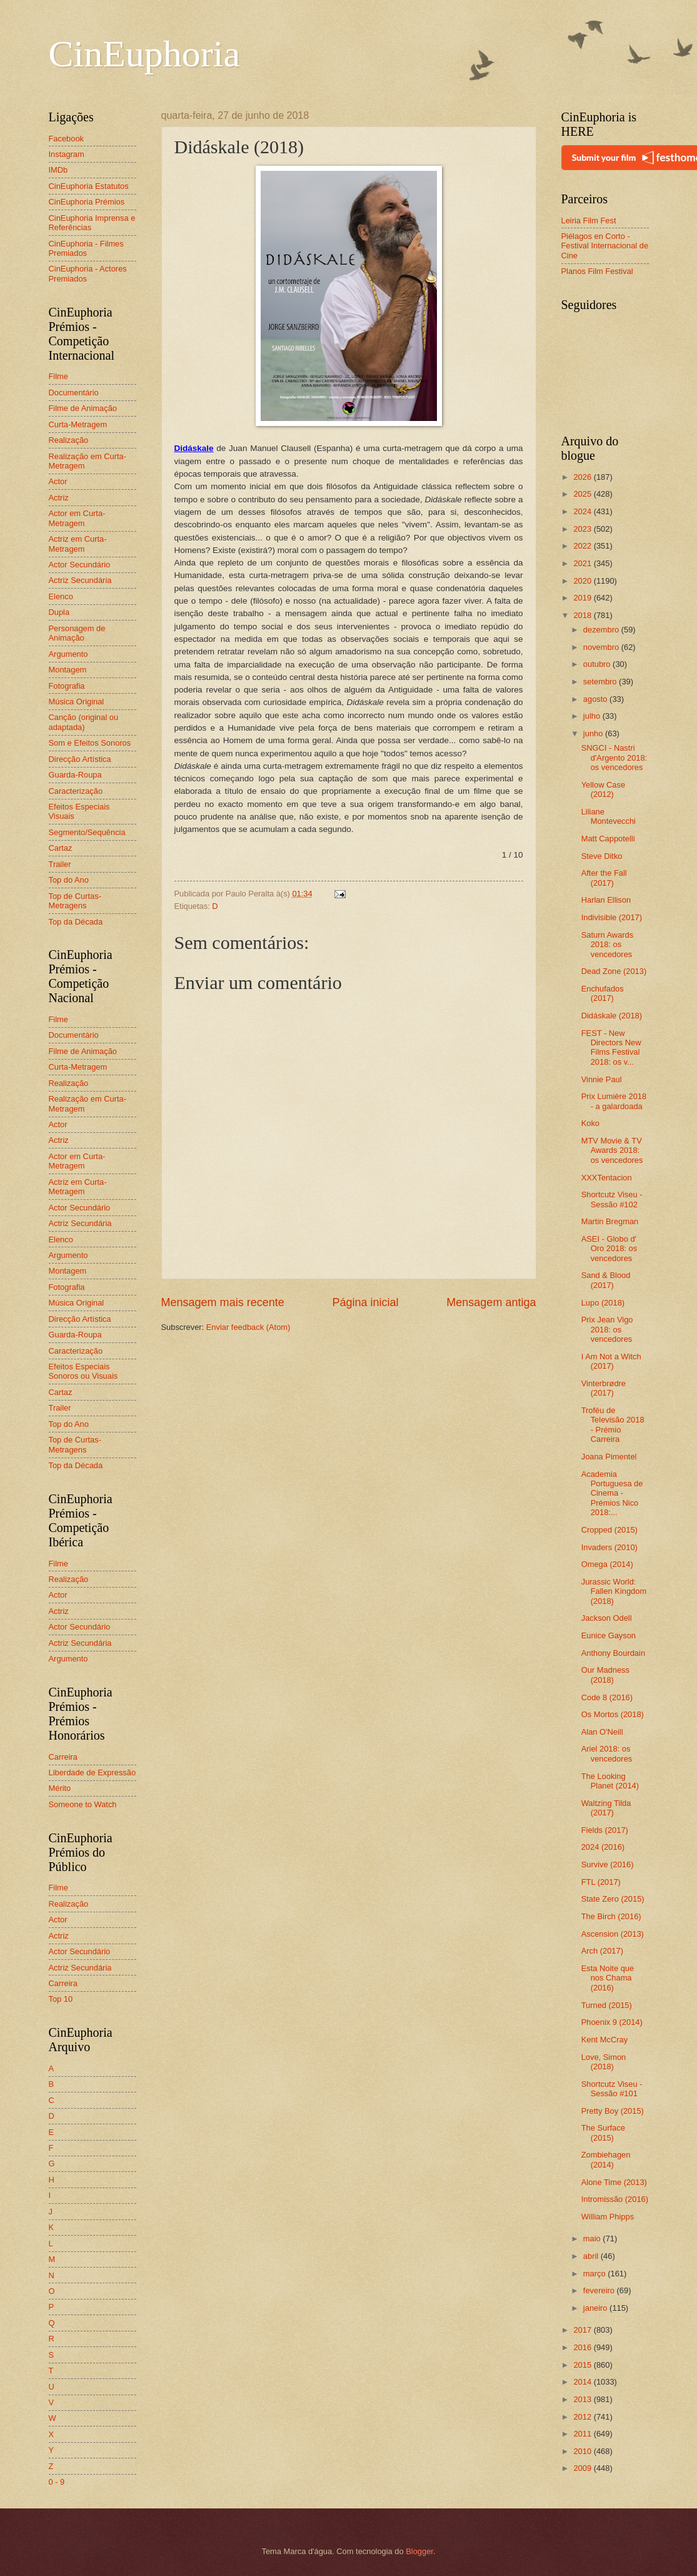 The width and height of the screenshot is (697, 2576). I want to click on Prix Lumière 2018 - a galardoada, so click(613, 1101).